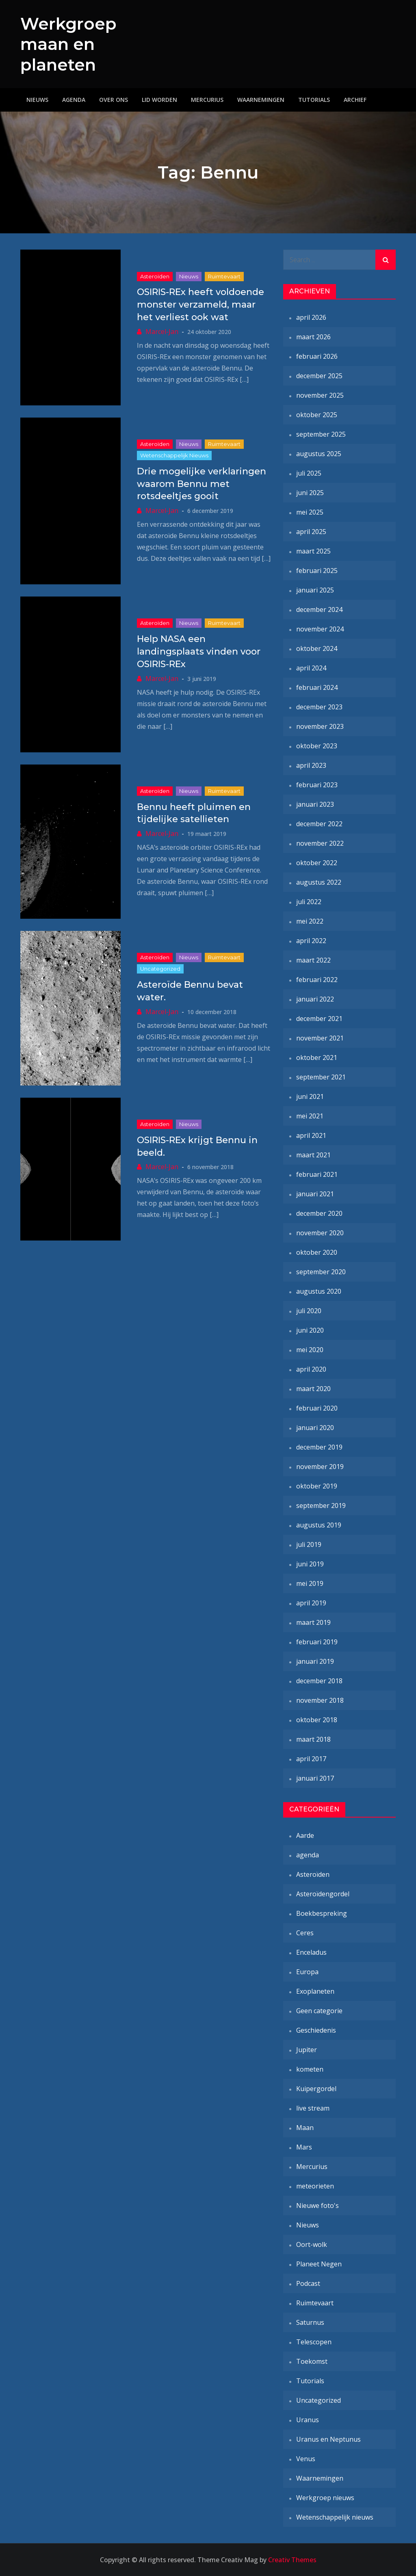 The image size is (416, 2576). I want to click on april 2019, so click(311, 1602).